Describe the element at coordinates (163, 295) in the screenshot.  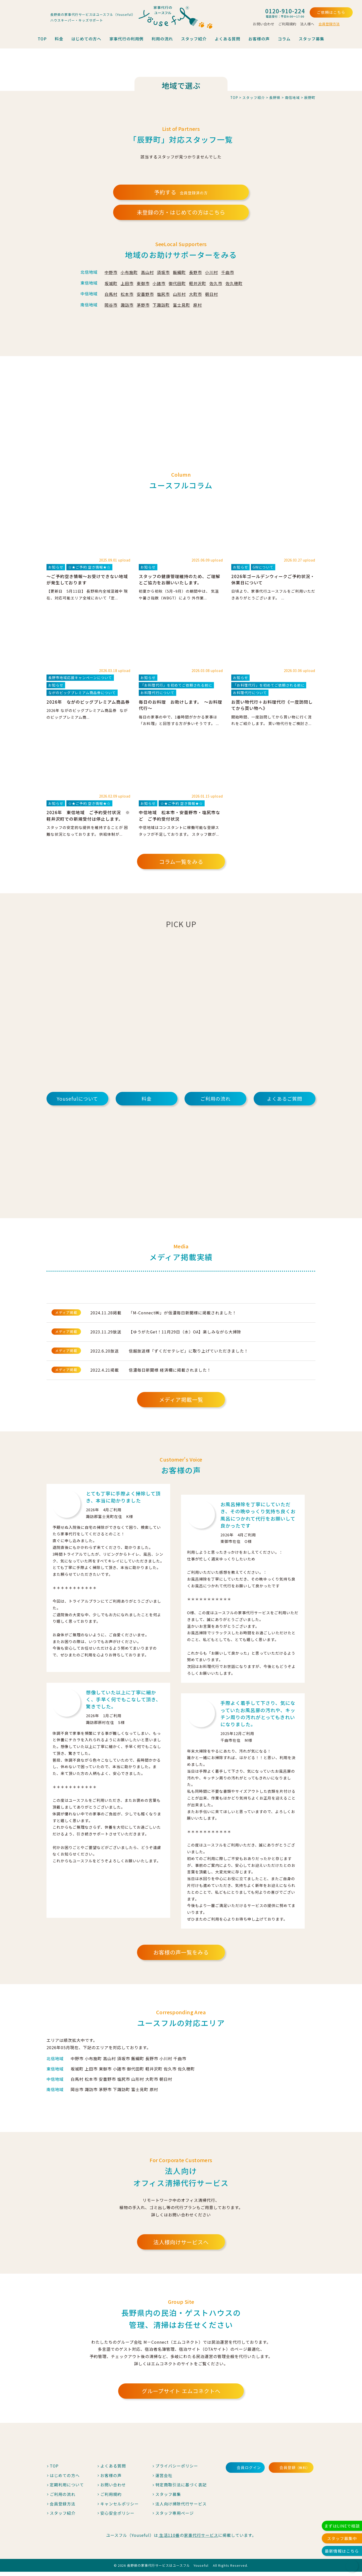
I see `塩尻市` at that location.